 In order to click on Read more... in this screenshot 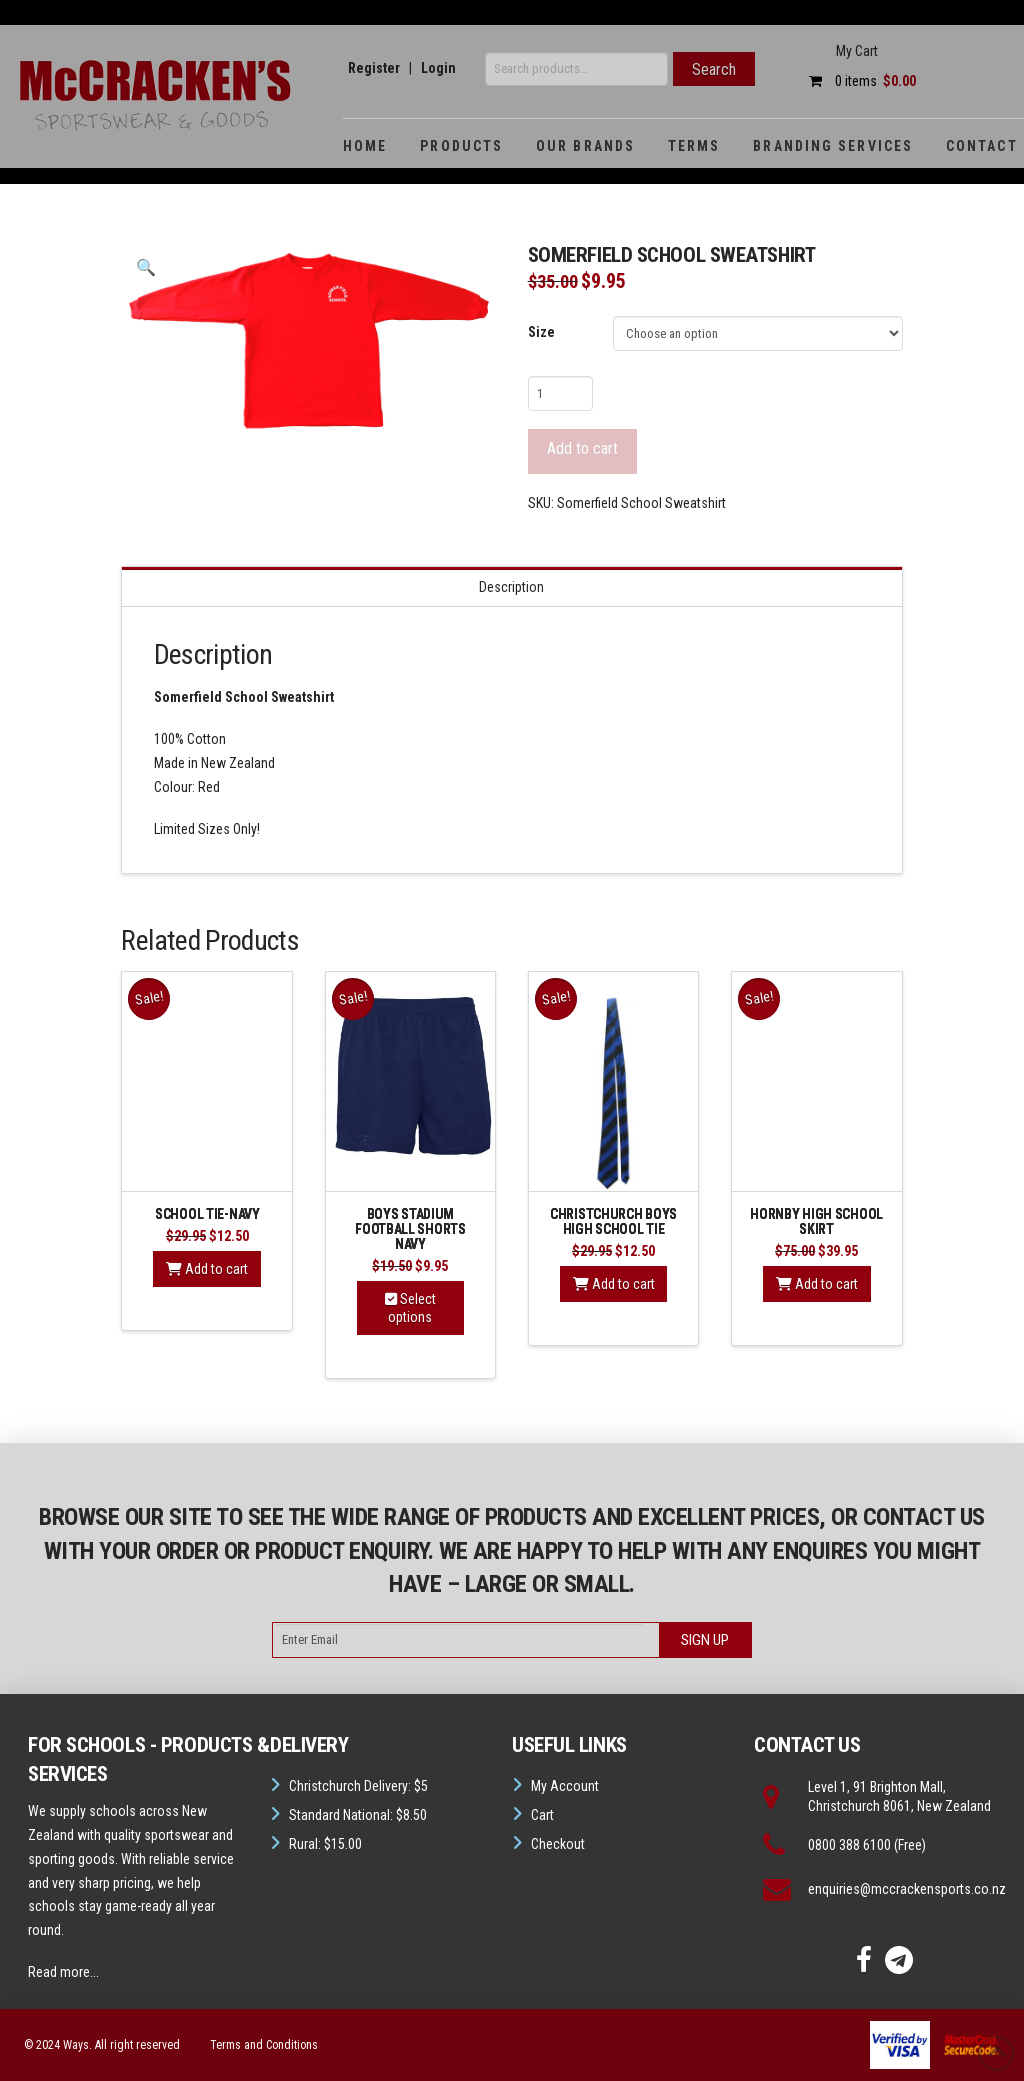, I will do `click(63, 1972)`.